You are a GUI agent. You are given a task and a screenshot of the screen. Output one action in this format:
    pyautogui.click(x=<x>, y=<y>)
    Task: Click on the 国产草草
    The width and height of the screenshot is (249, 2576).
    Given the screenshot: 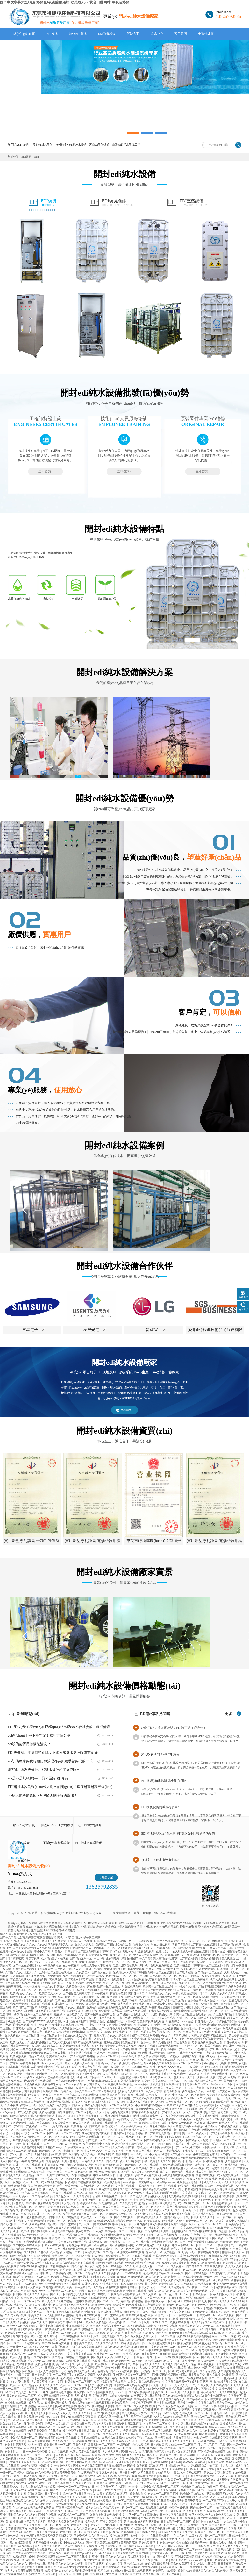 What is the action you would take?
    pyautogui.click(x=117, y=2010)
    